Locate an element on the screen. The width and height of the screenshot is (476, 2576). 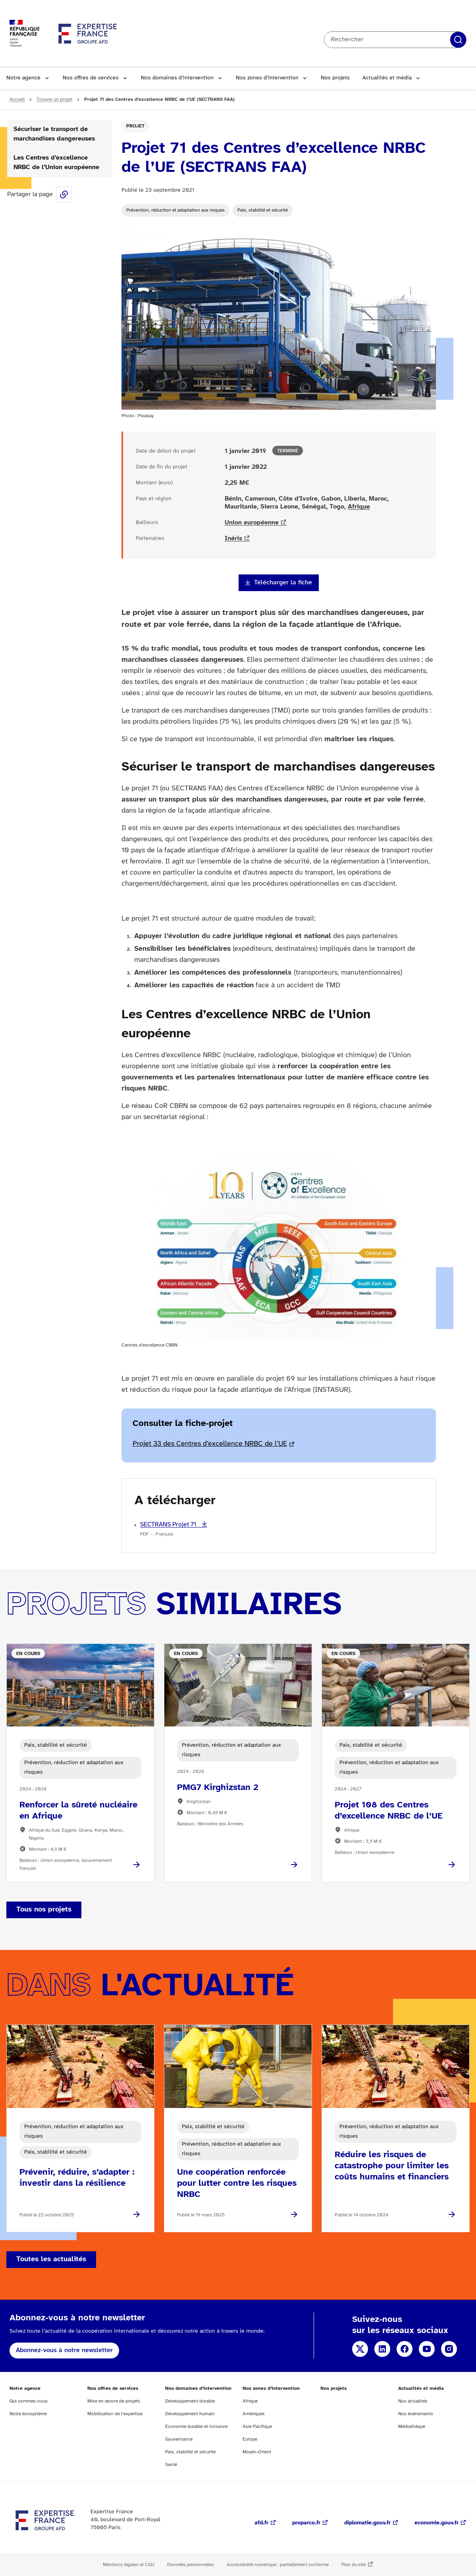
Asie Pacifique is located at coordinates (257, 2426).